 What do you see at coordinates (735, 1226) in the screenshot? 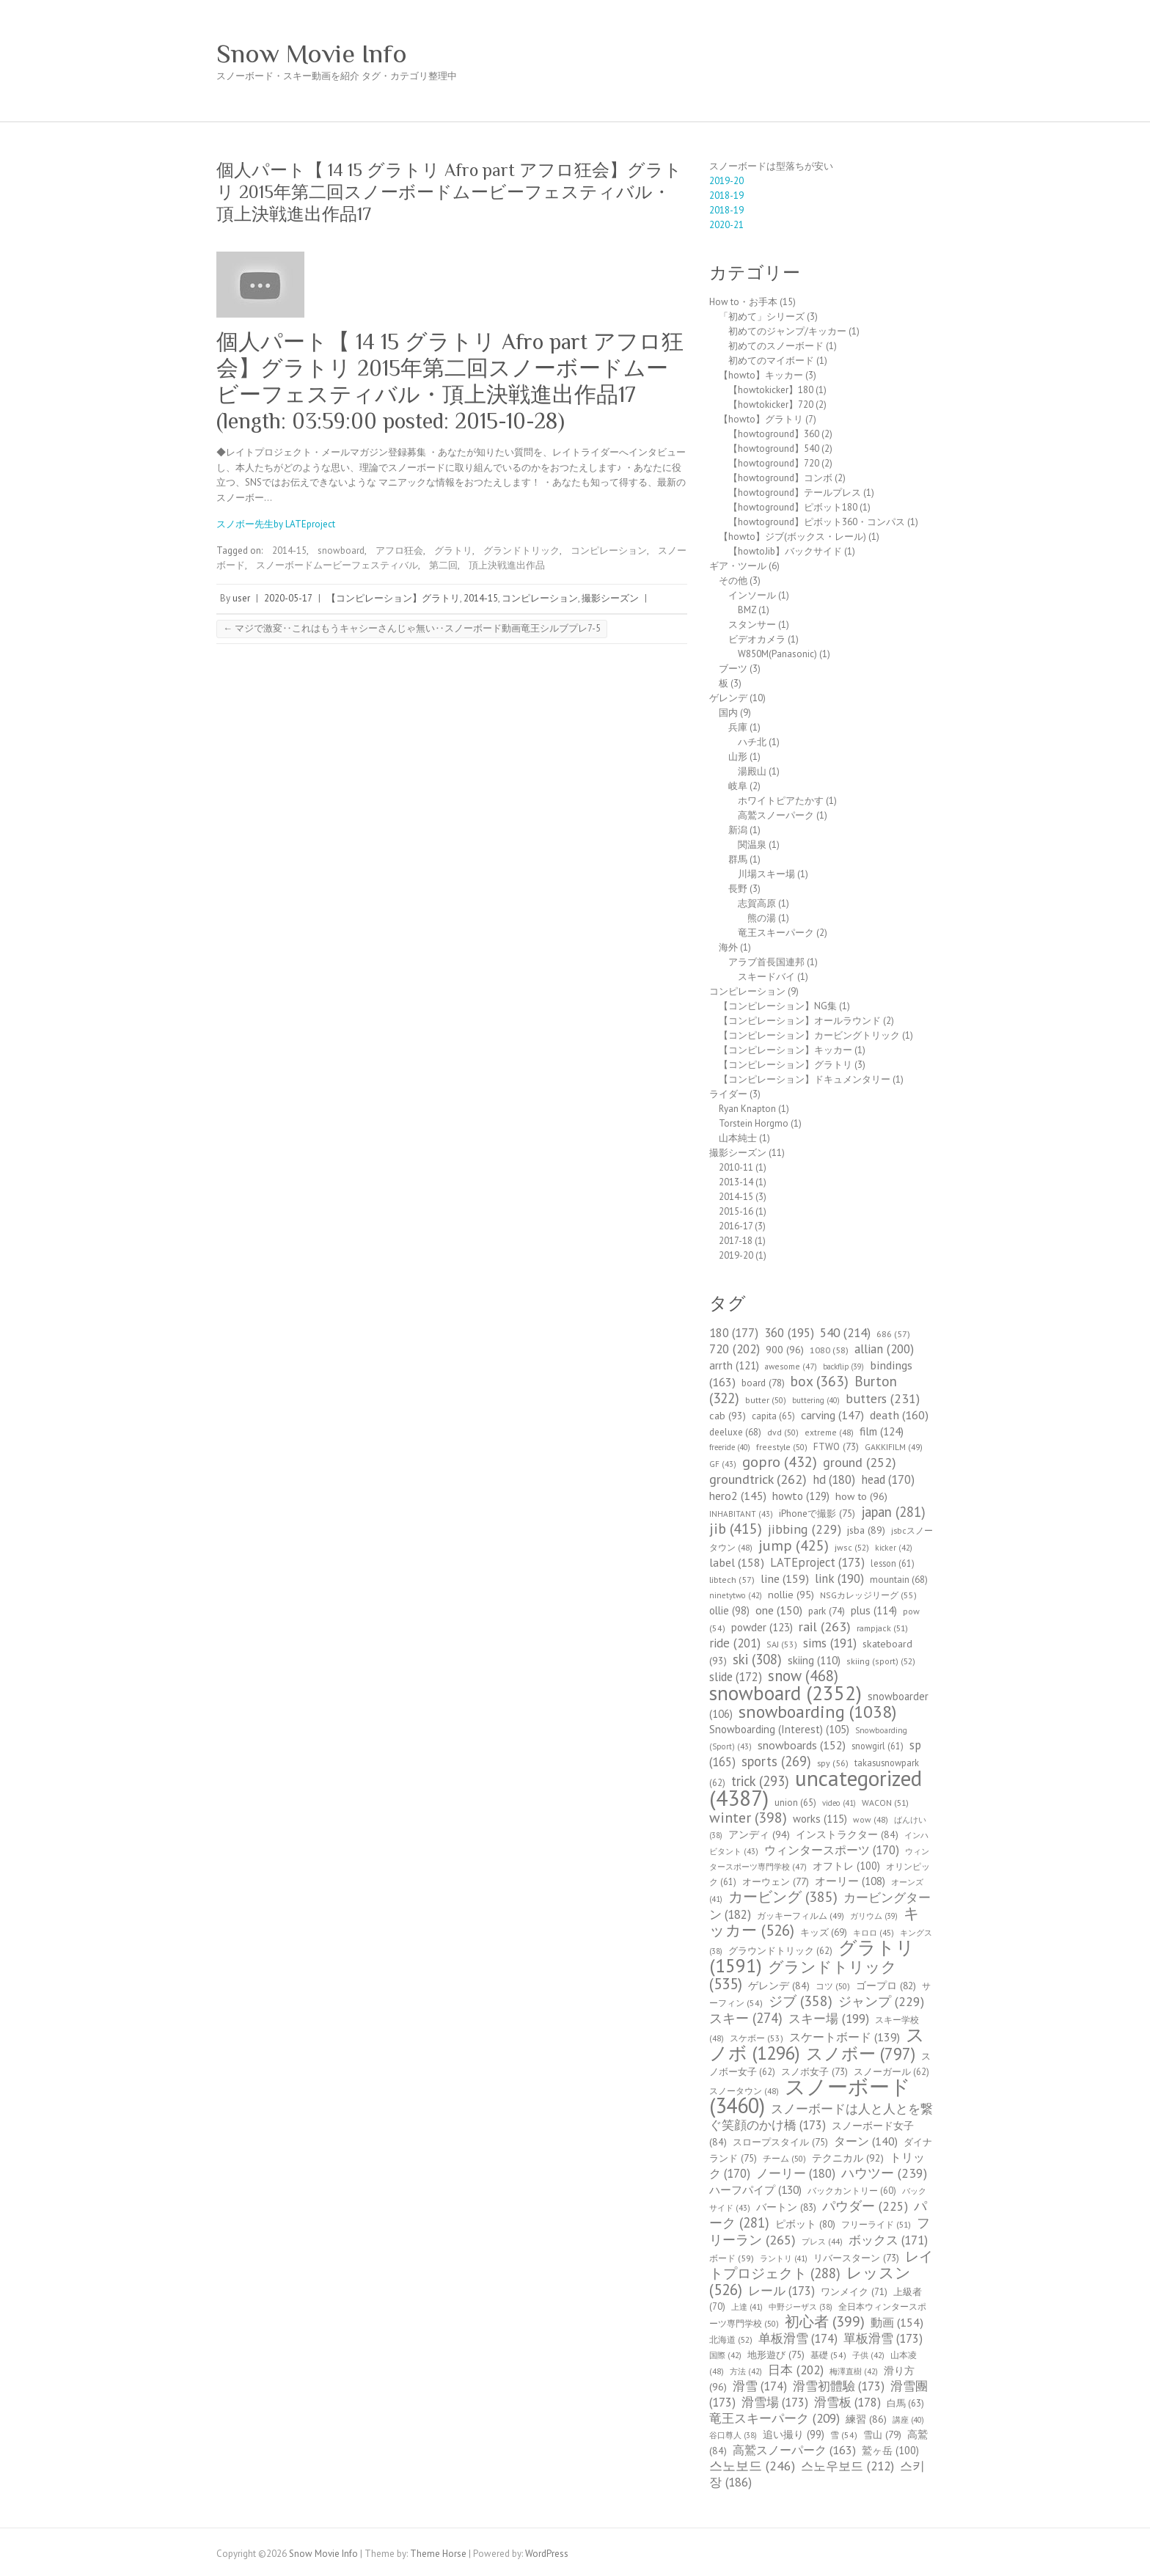
I see `2016-17` at bounding box center [735, 1226].